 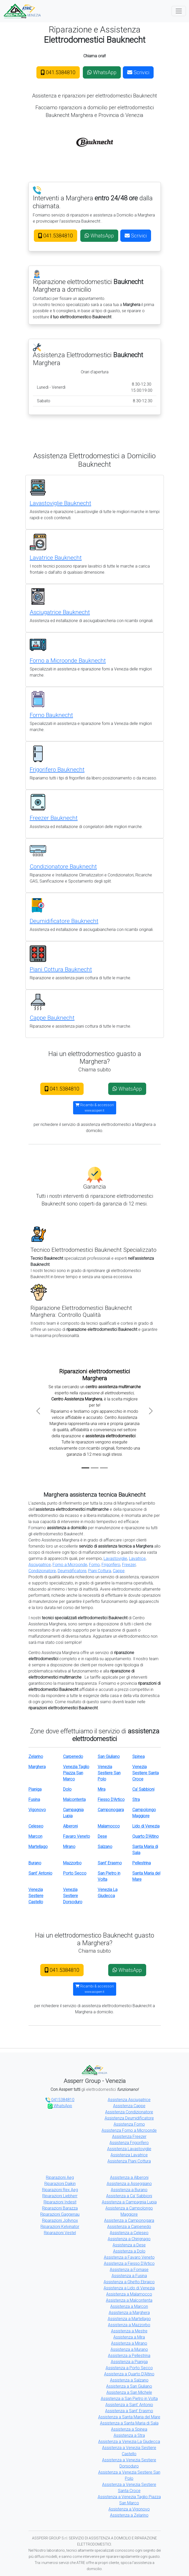 What do you see at coordinates (37, 1809) in the screenshot?
I see `Vigonovo` at bounding box center [37, 1809].